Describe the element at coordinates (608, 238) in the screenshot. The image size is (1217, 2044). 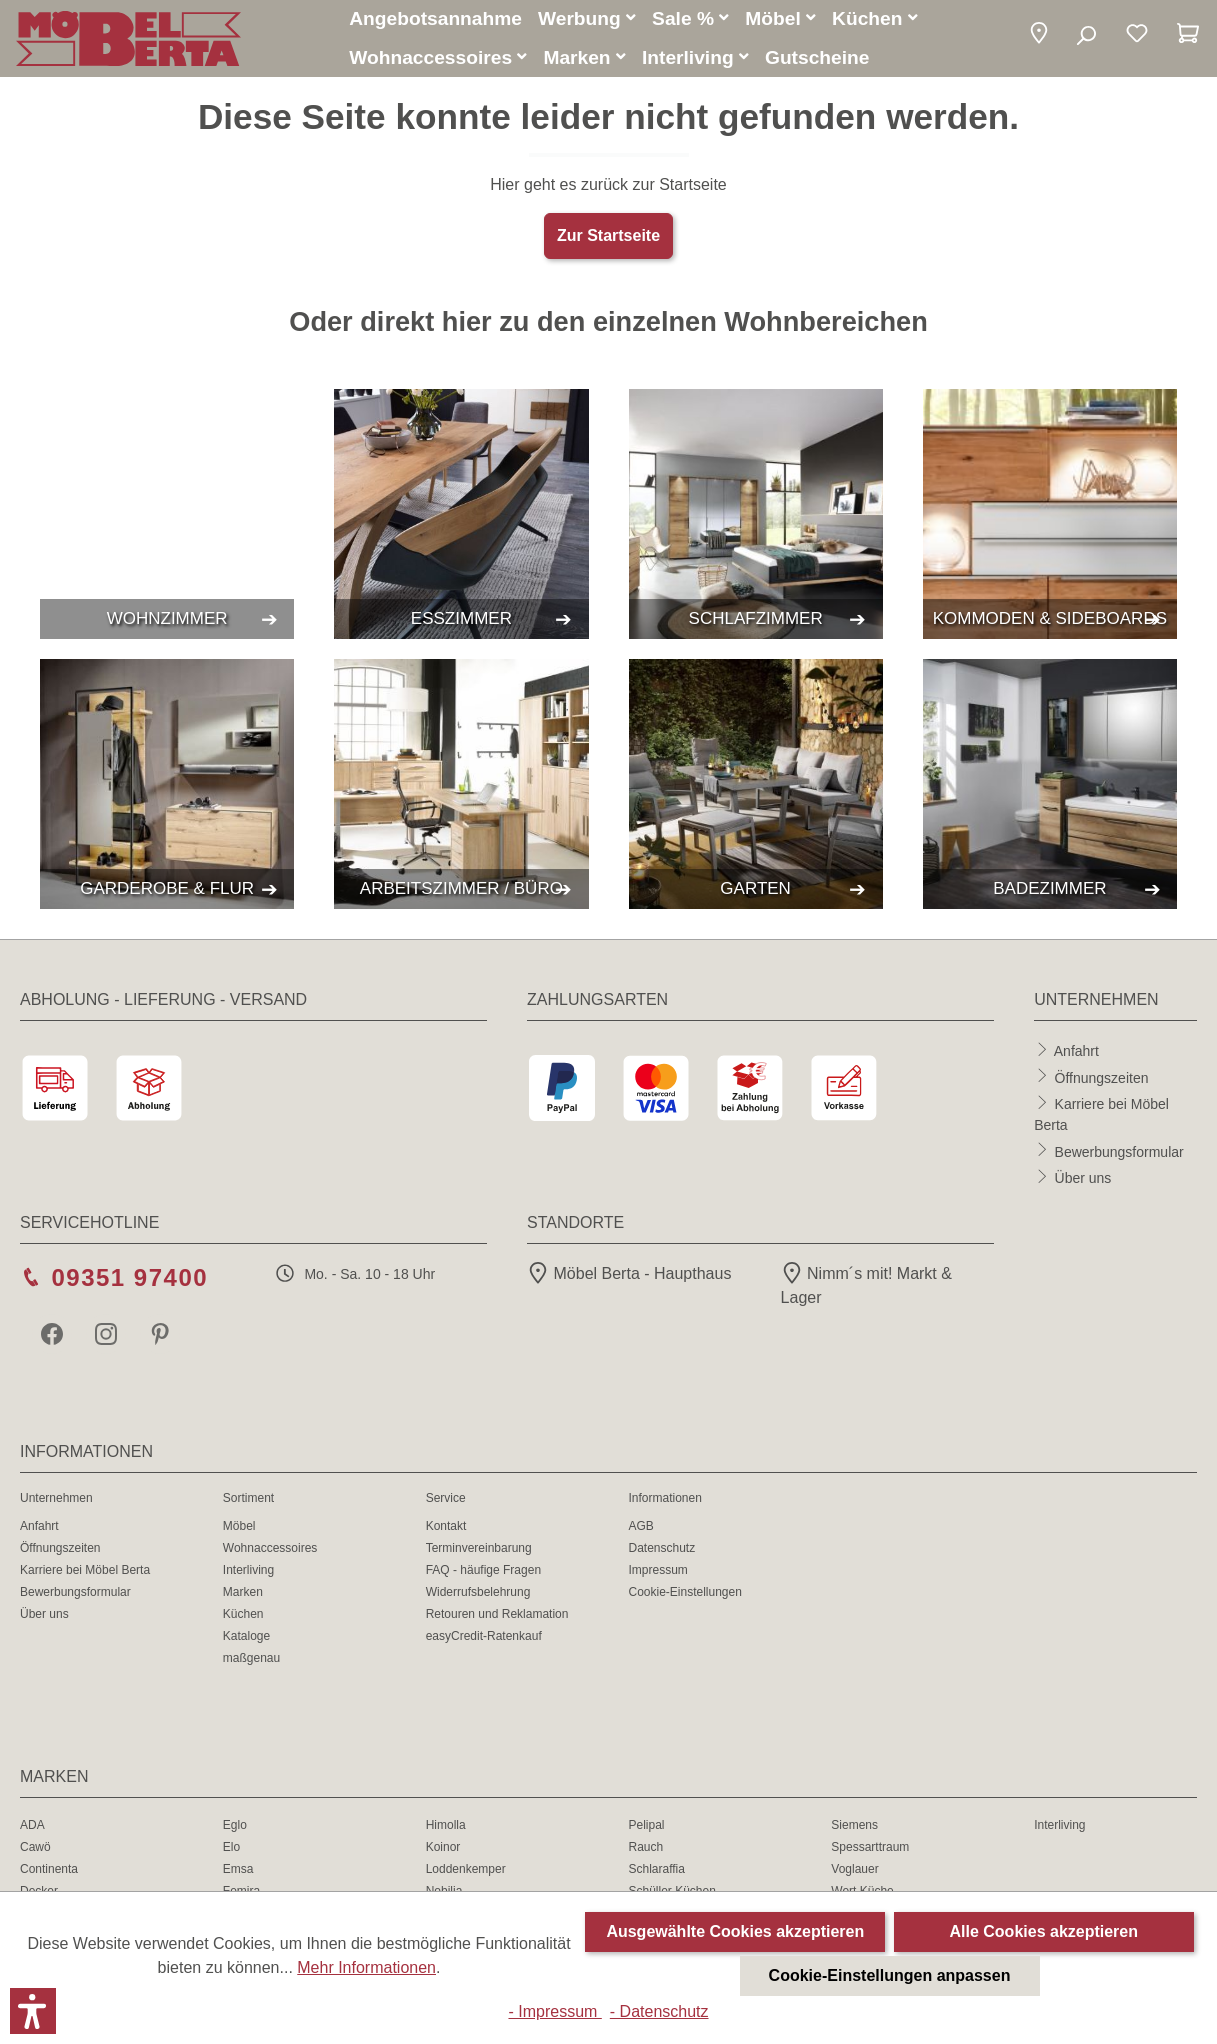
I see `Zur Startseite` at that location.